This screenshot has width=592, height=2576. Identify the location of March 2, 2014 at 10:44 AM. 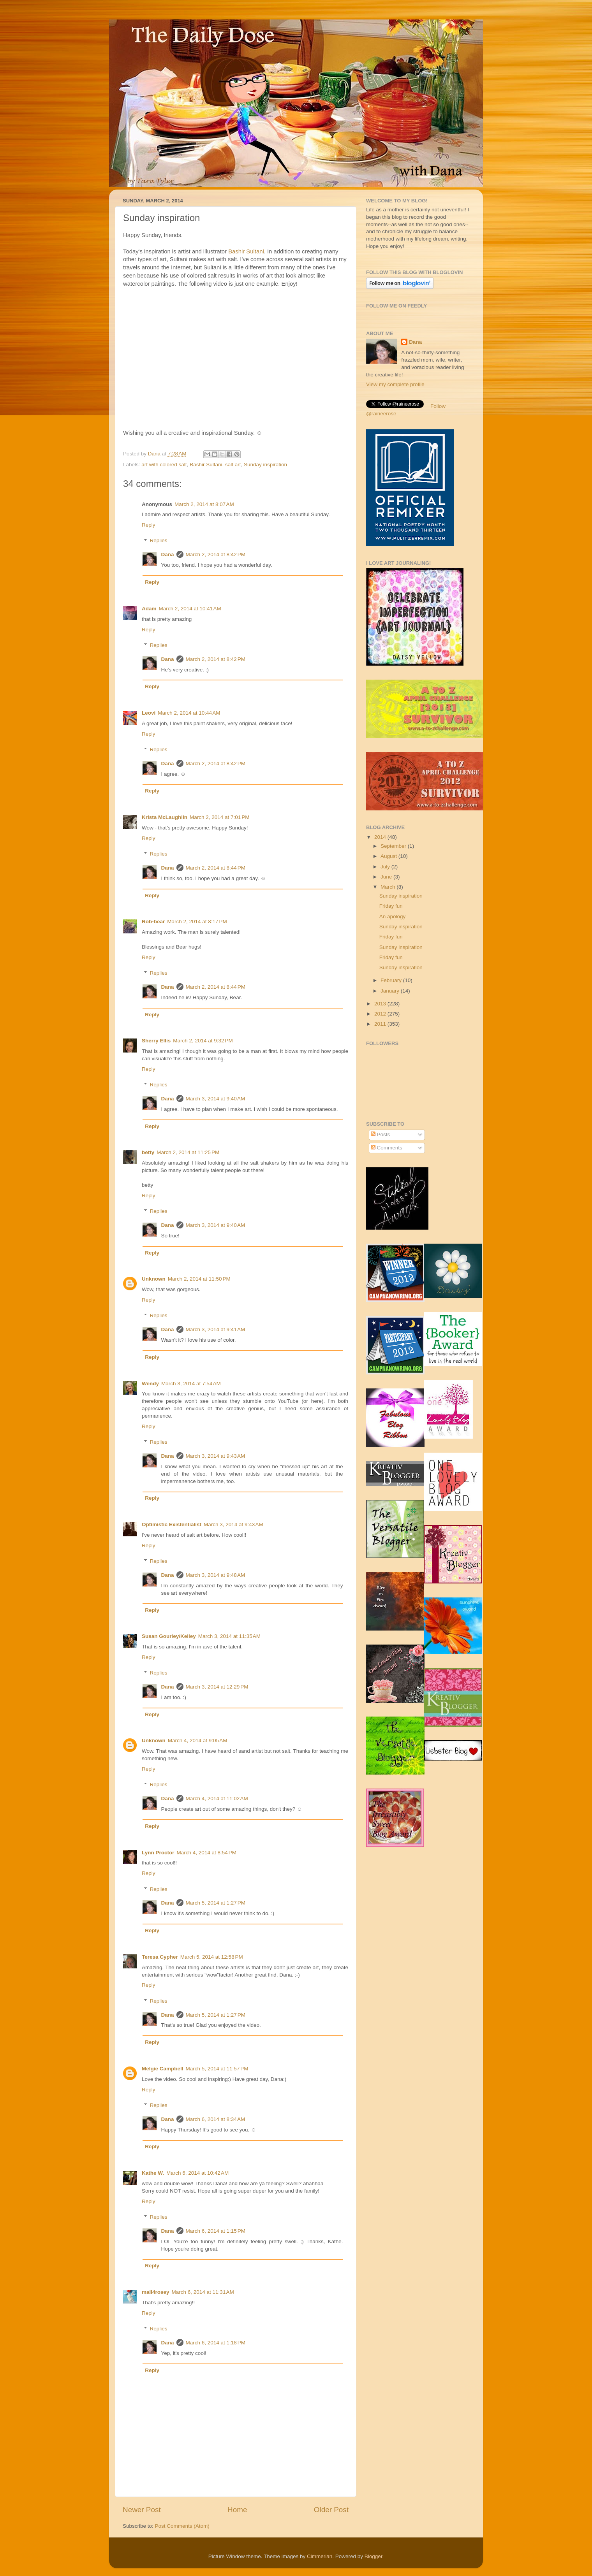
(189, 713).